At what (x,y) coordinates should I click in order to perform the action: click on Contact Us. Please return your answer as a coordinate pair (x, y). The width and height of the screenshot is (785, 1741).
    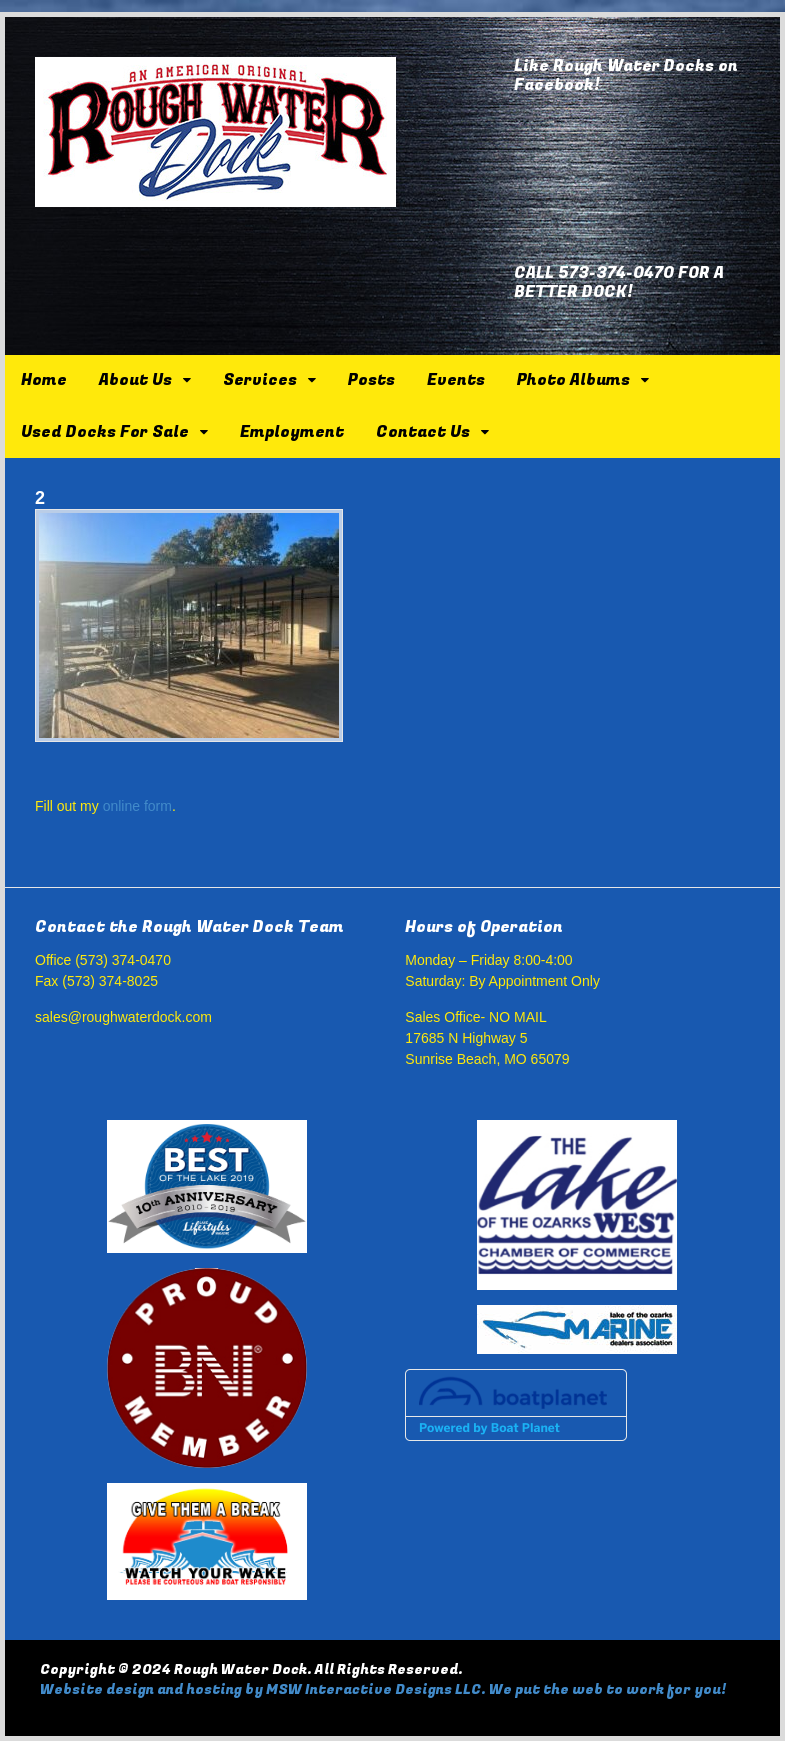
    Looking at the image, I should click on (423, 432).